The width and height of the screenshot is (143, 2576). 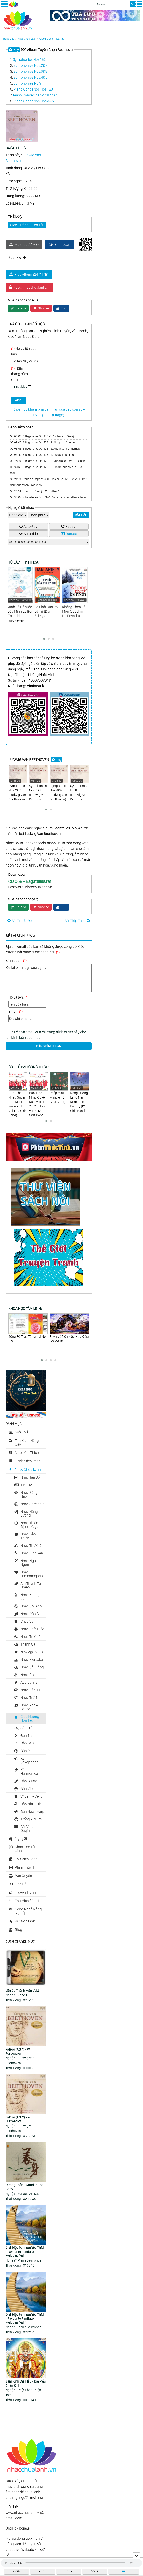 I want to click on Mp3 (56.77 MB), so click(x=24, y=244).